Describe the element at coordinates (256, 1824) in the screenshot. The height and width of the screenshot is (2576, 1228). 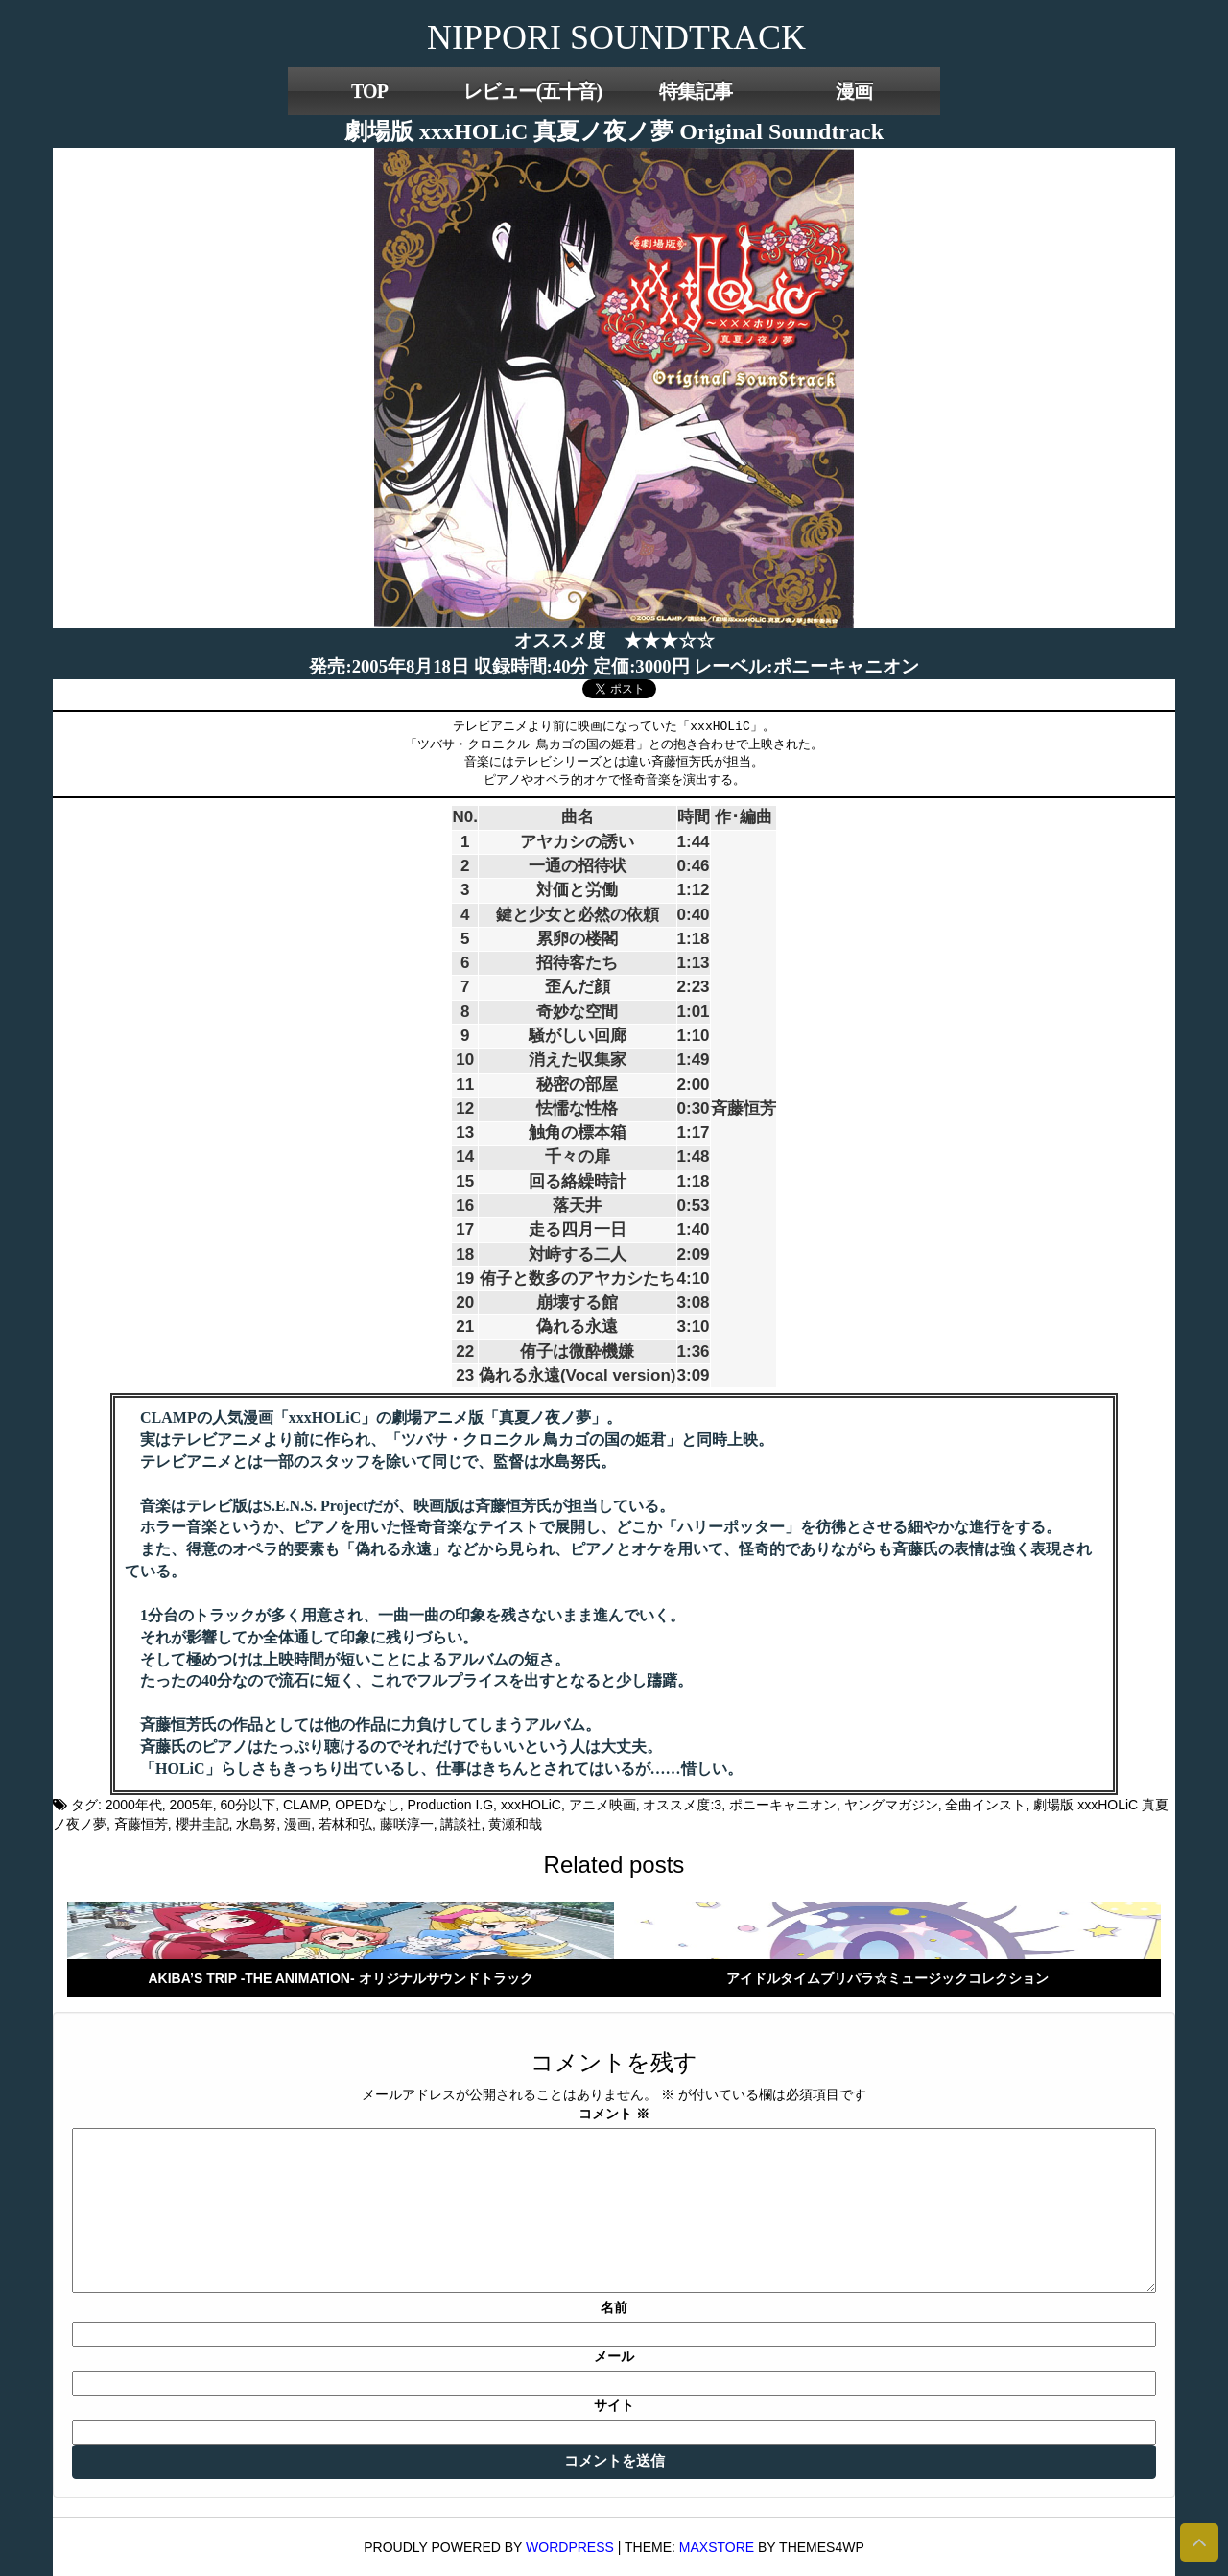
I see `水島努` at that location.